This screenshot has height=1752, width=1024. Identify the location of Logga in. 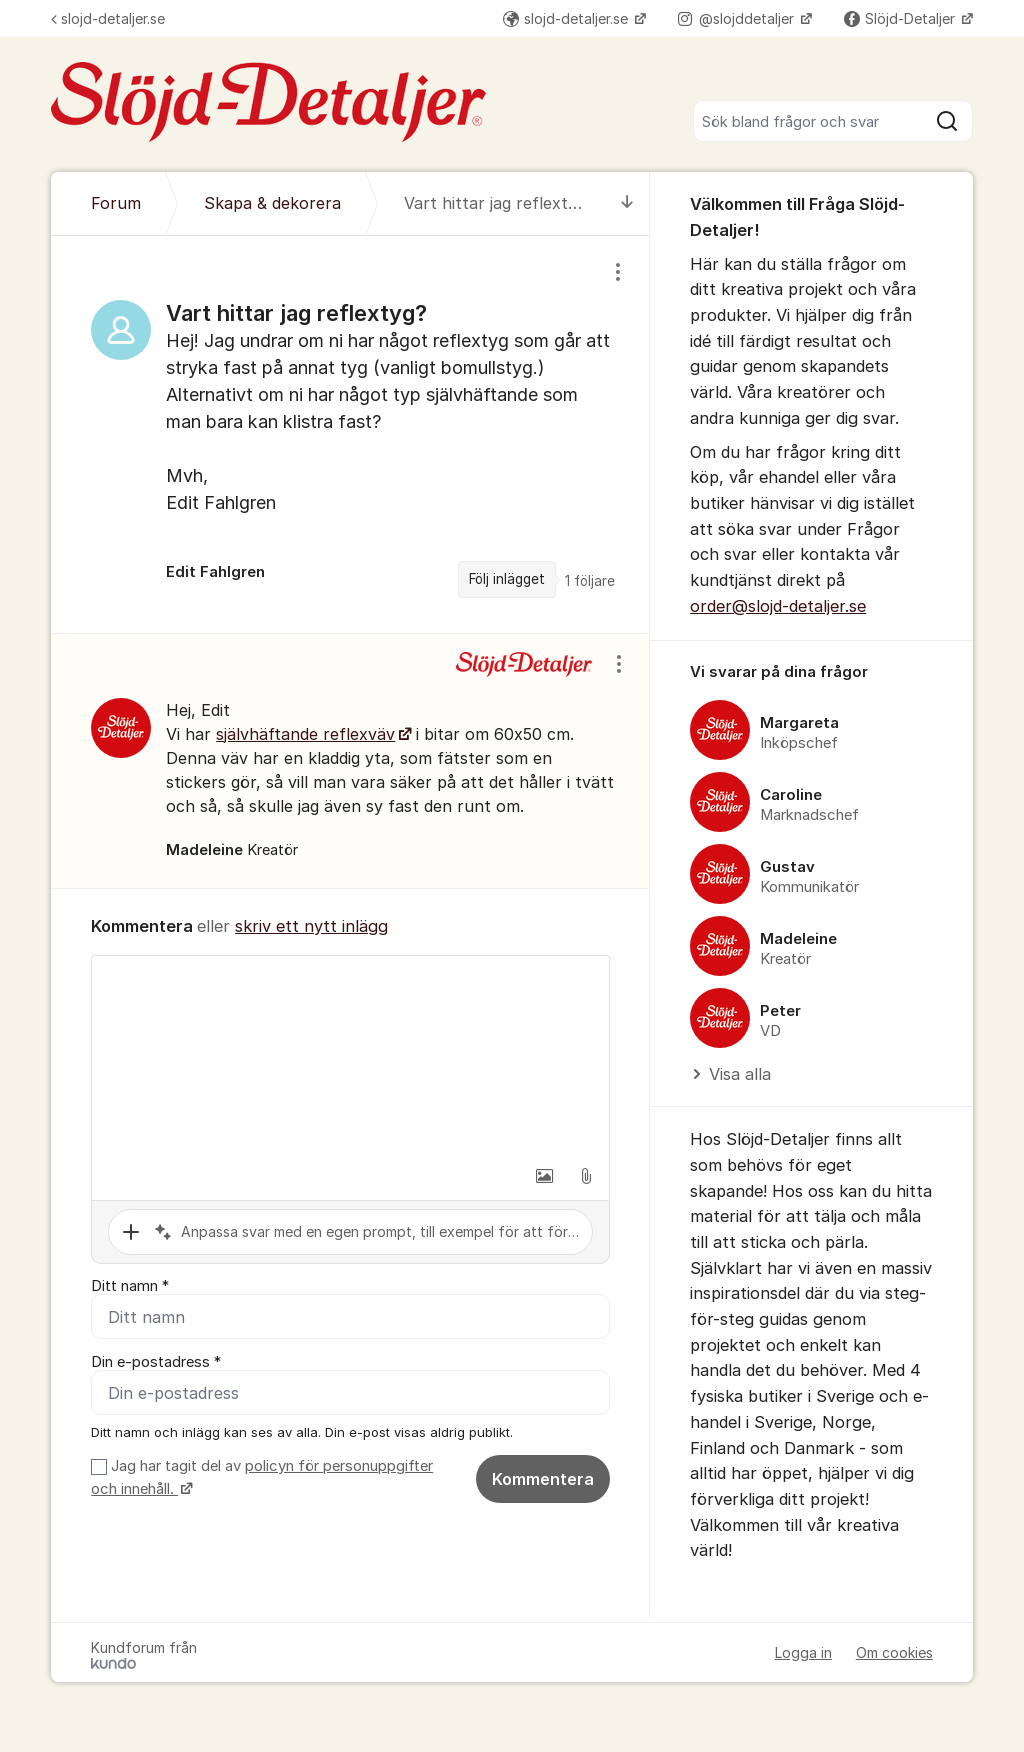
(803, 1652).